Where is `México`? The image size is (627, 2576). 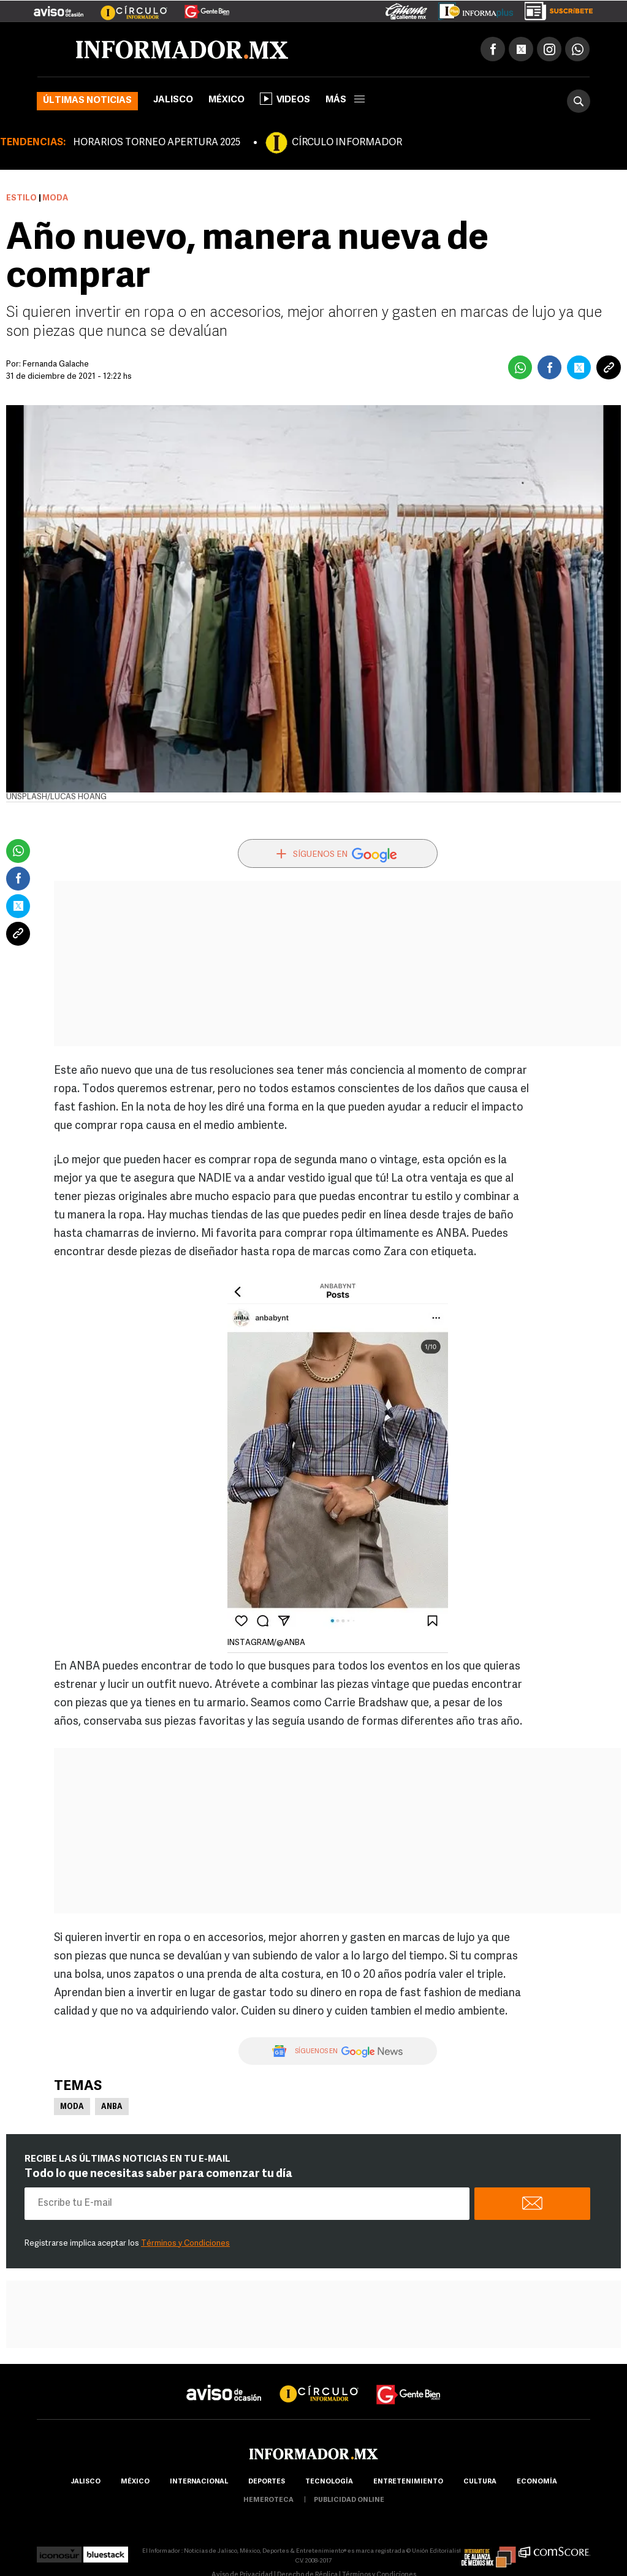
México is located at coordinates (226, 100).